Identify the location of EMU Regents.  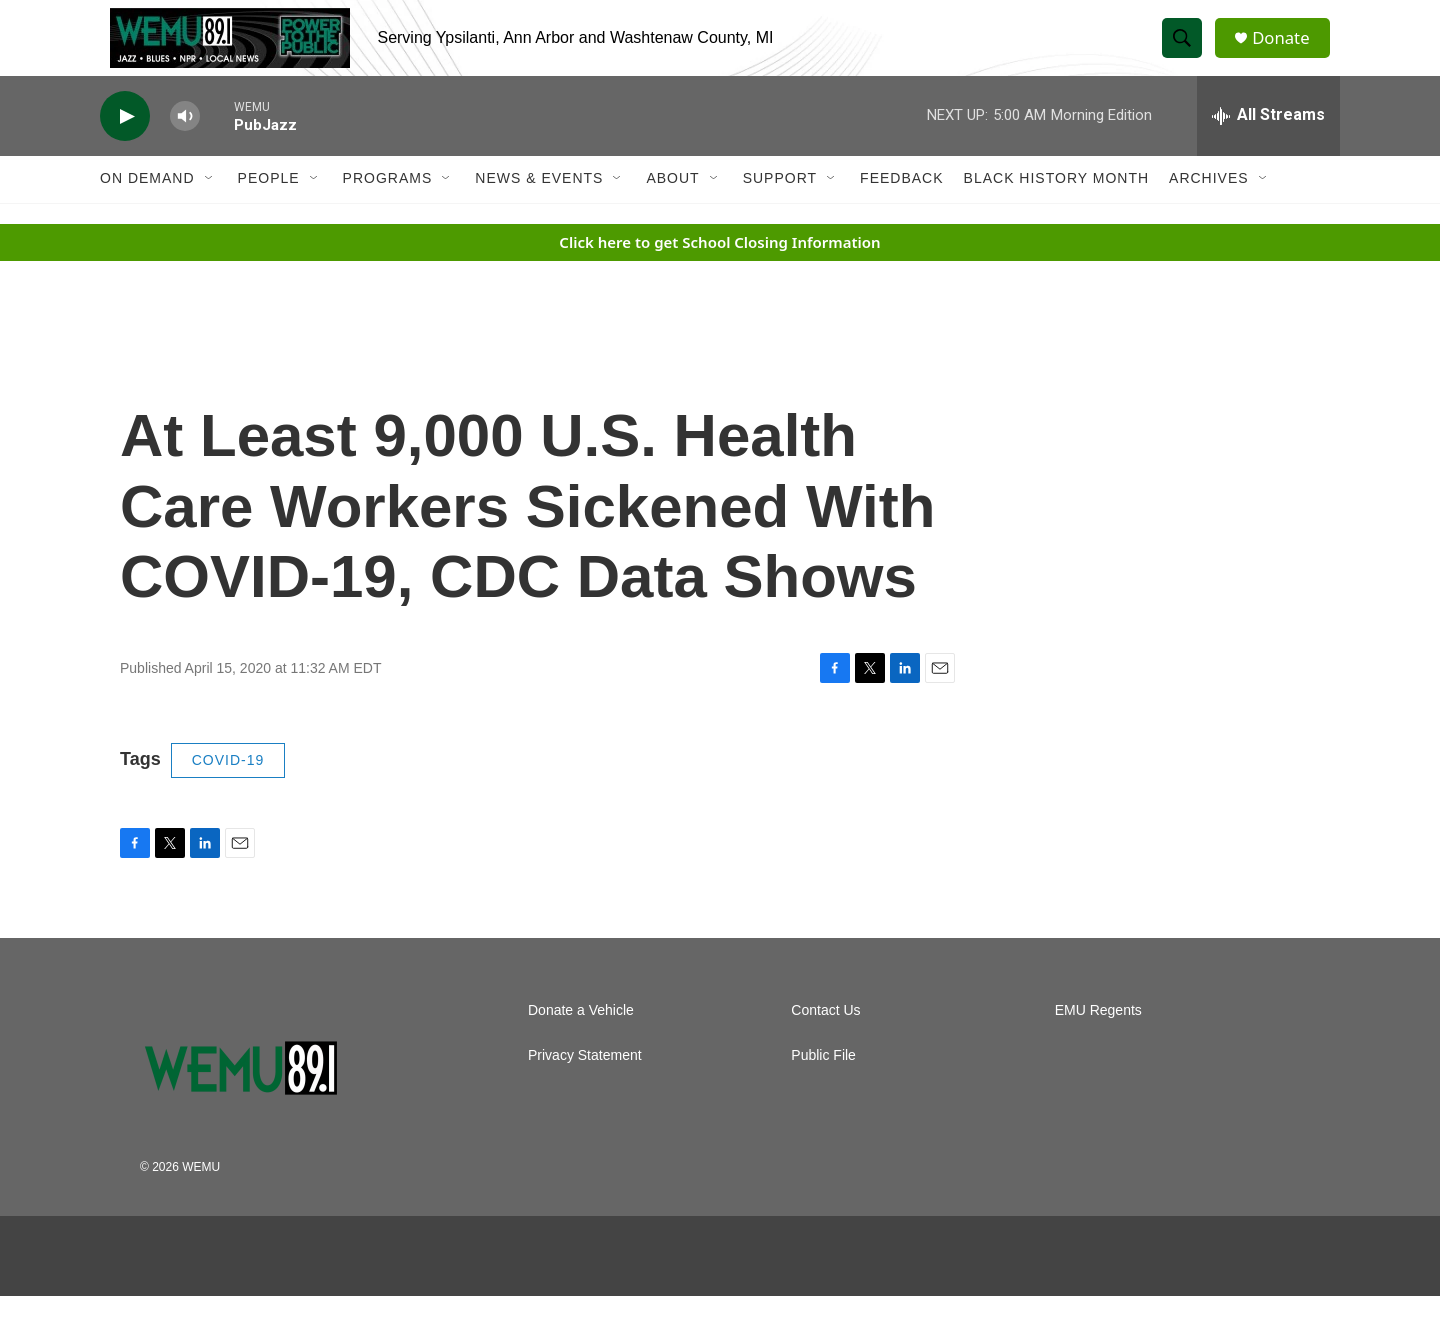
(1098, 1039).